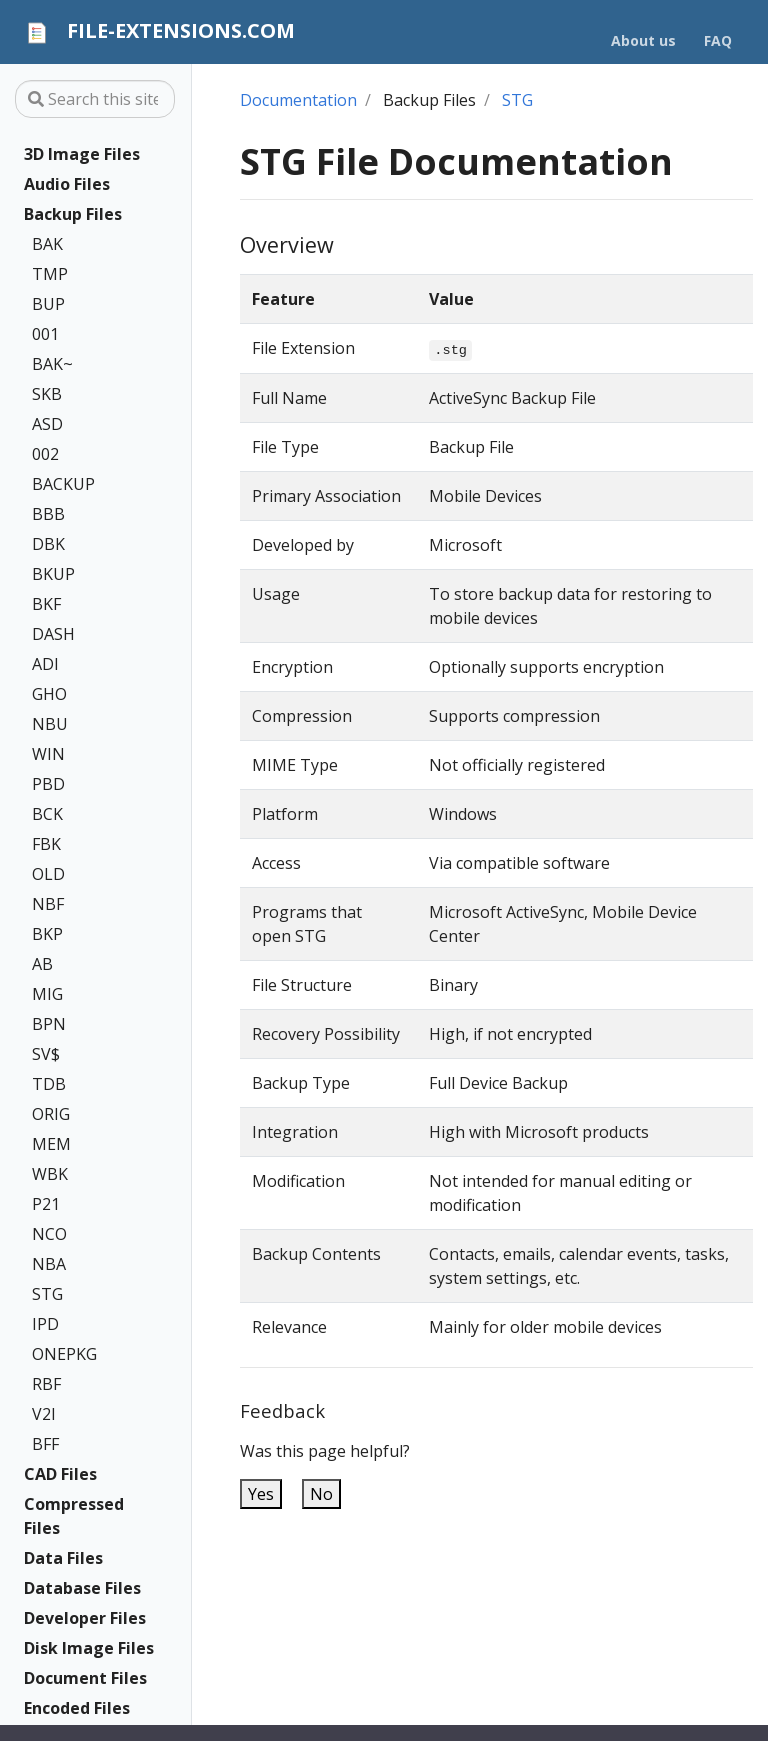  Describe the element at coordinates (48, 514) in the screenshot. I see `BBB` at that location.